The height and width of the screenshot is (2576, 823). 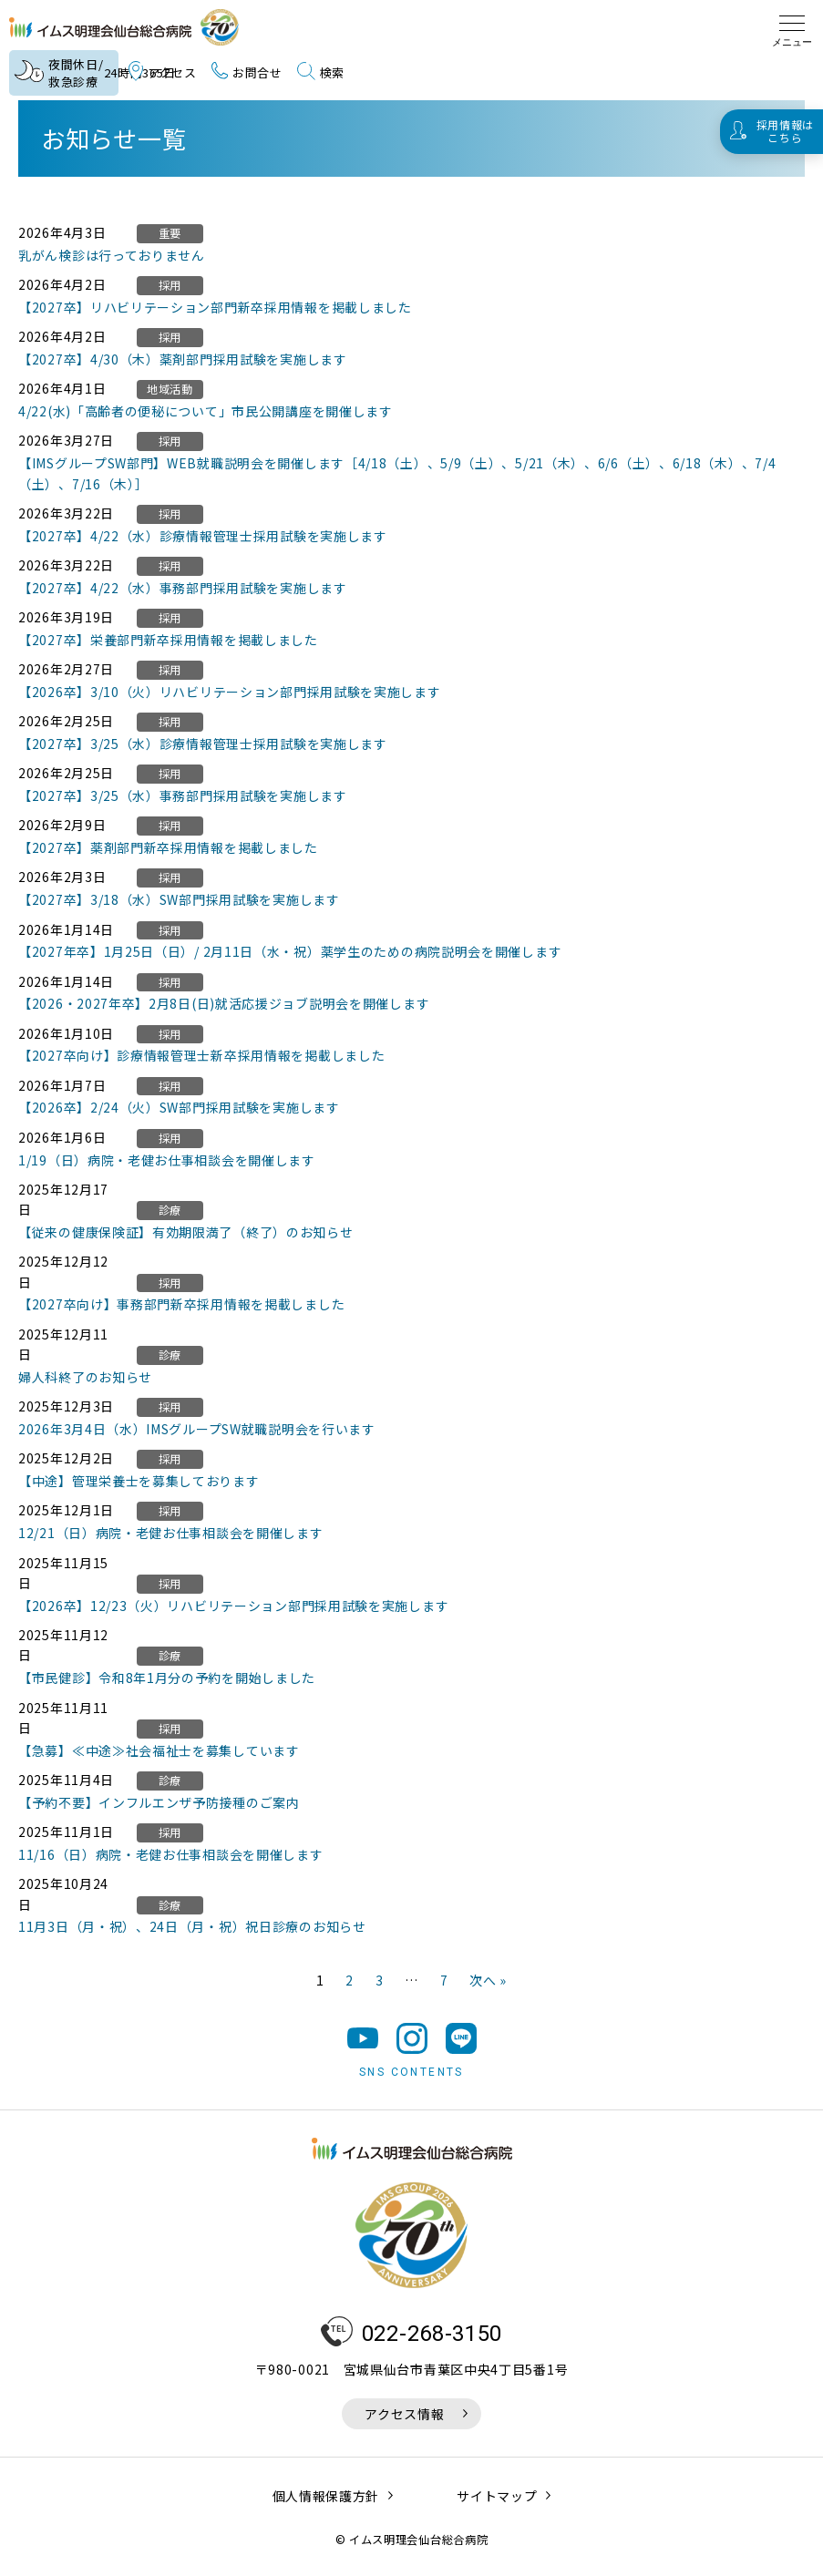 I want to click on 【予約不要】インフルエンザ予防接種のご案内, so click(x=159, y=1802).